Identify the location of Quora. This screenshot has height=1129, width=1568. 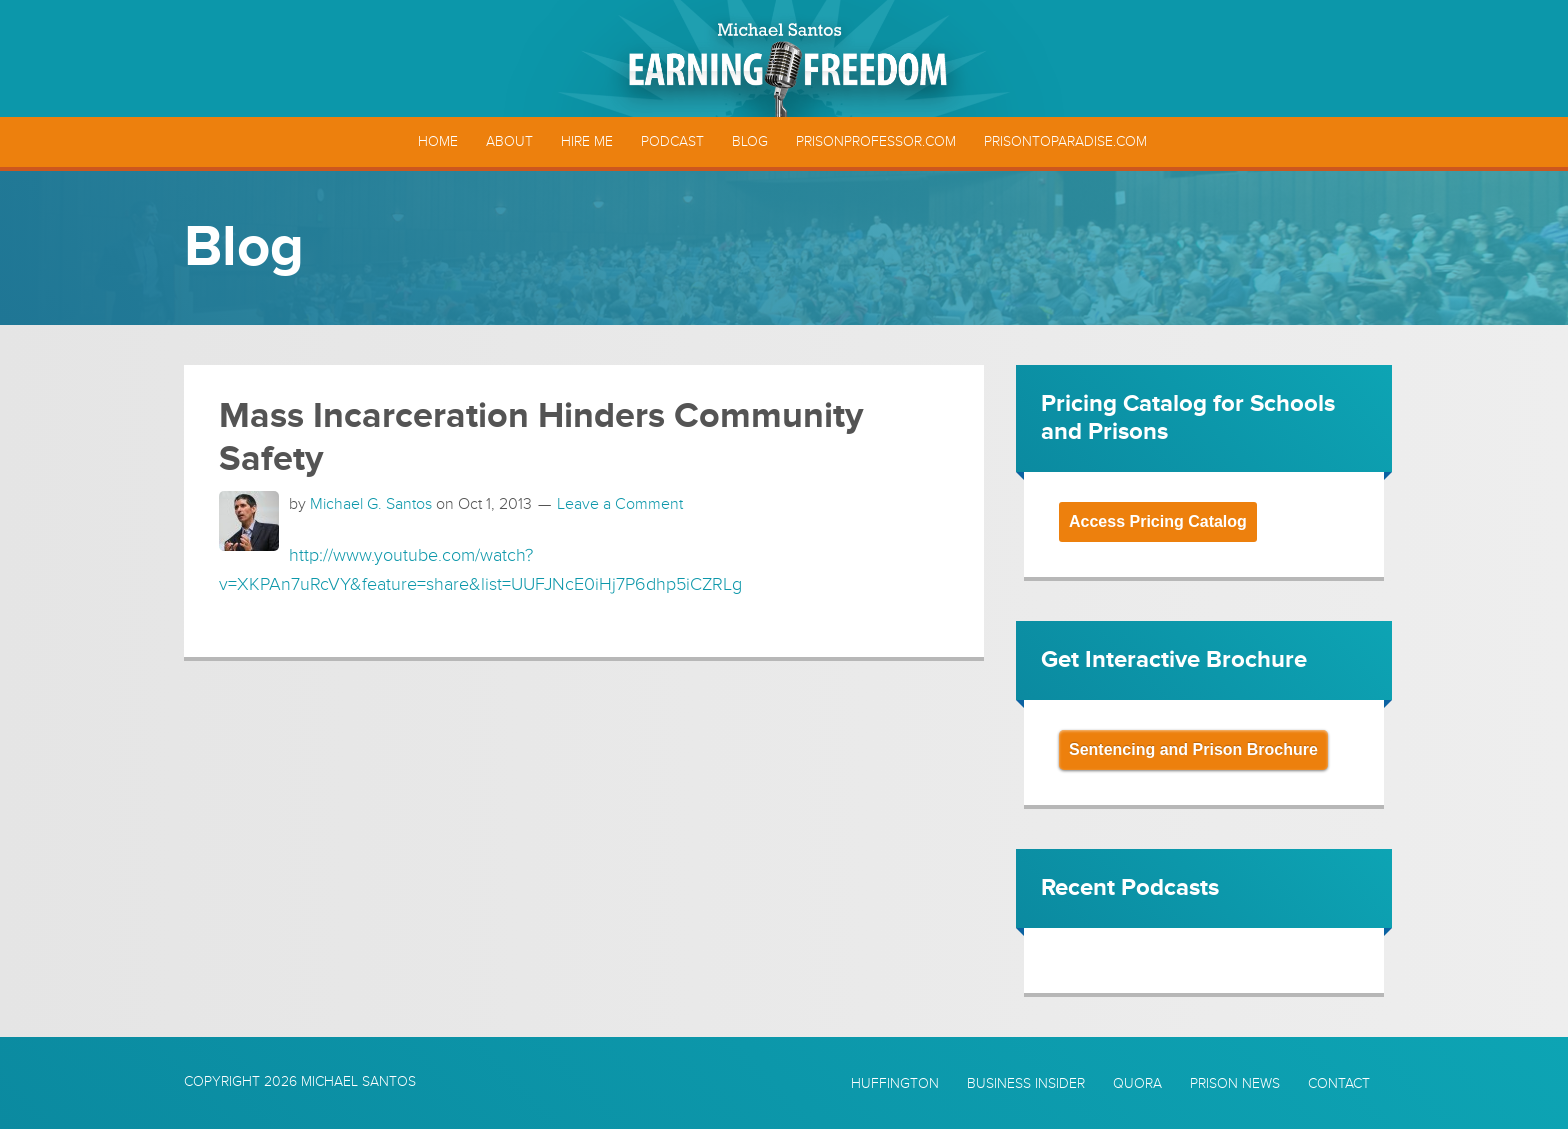
(1137, 1084).